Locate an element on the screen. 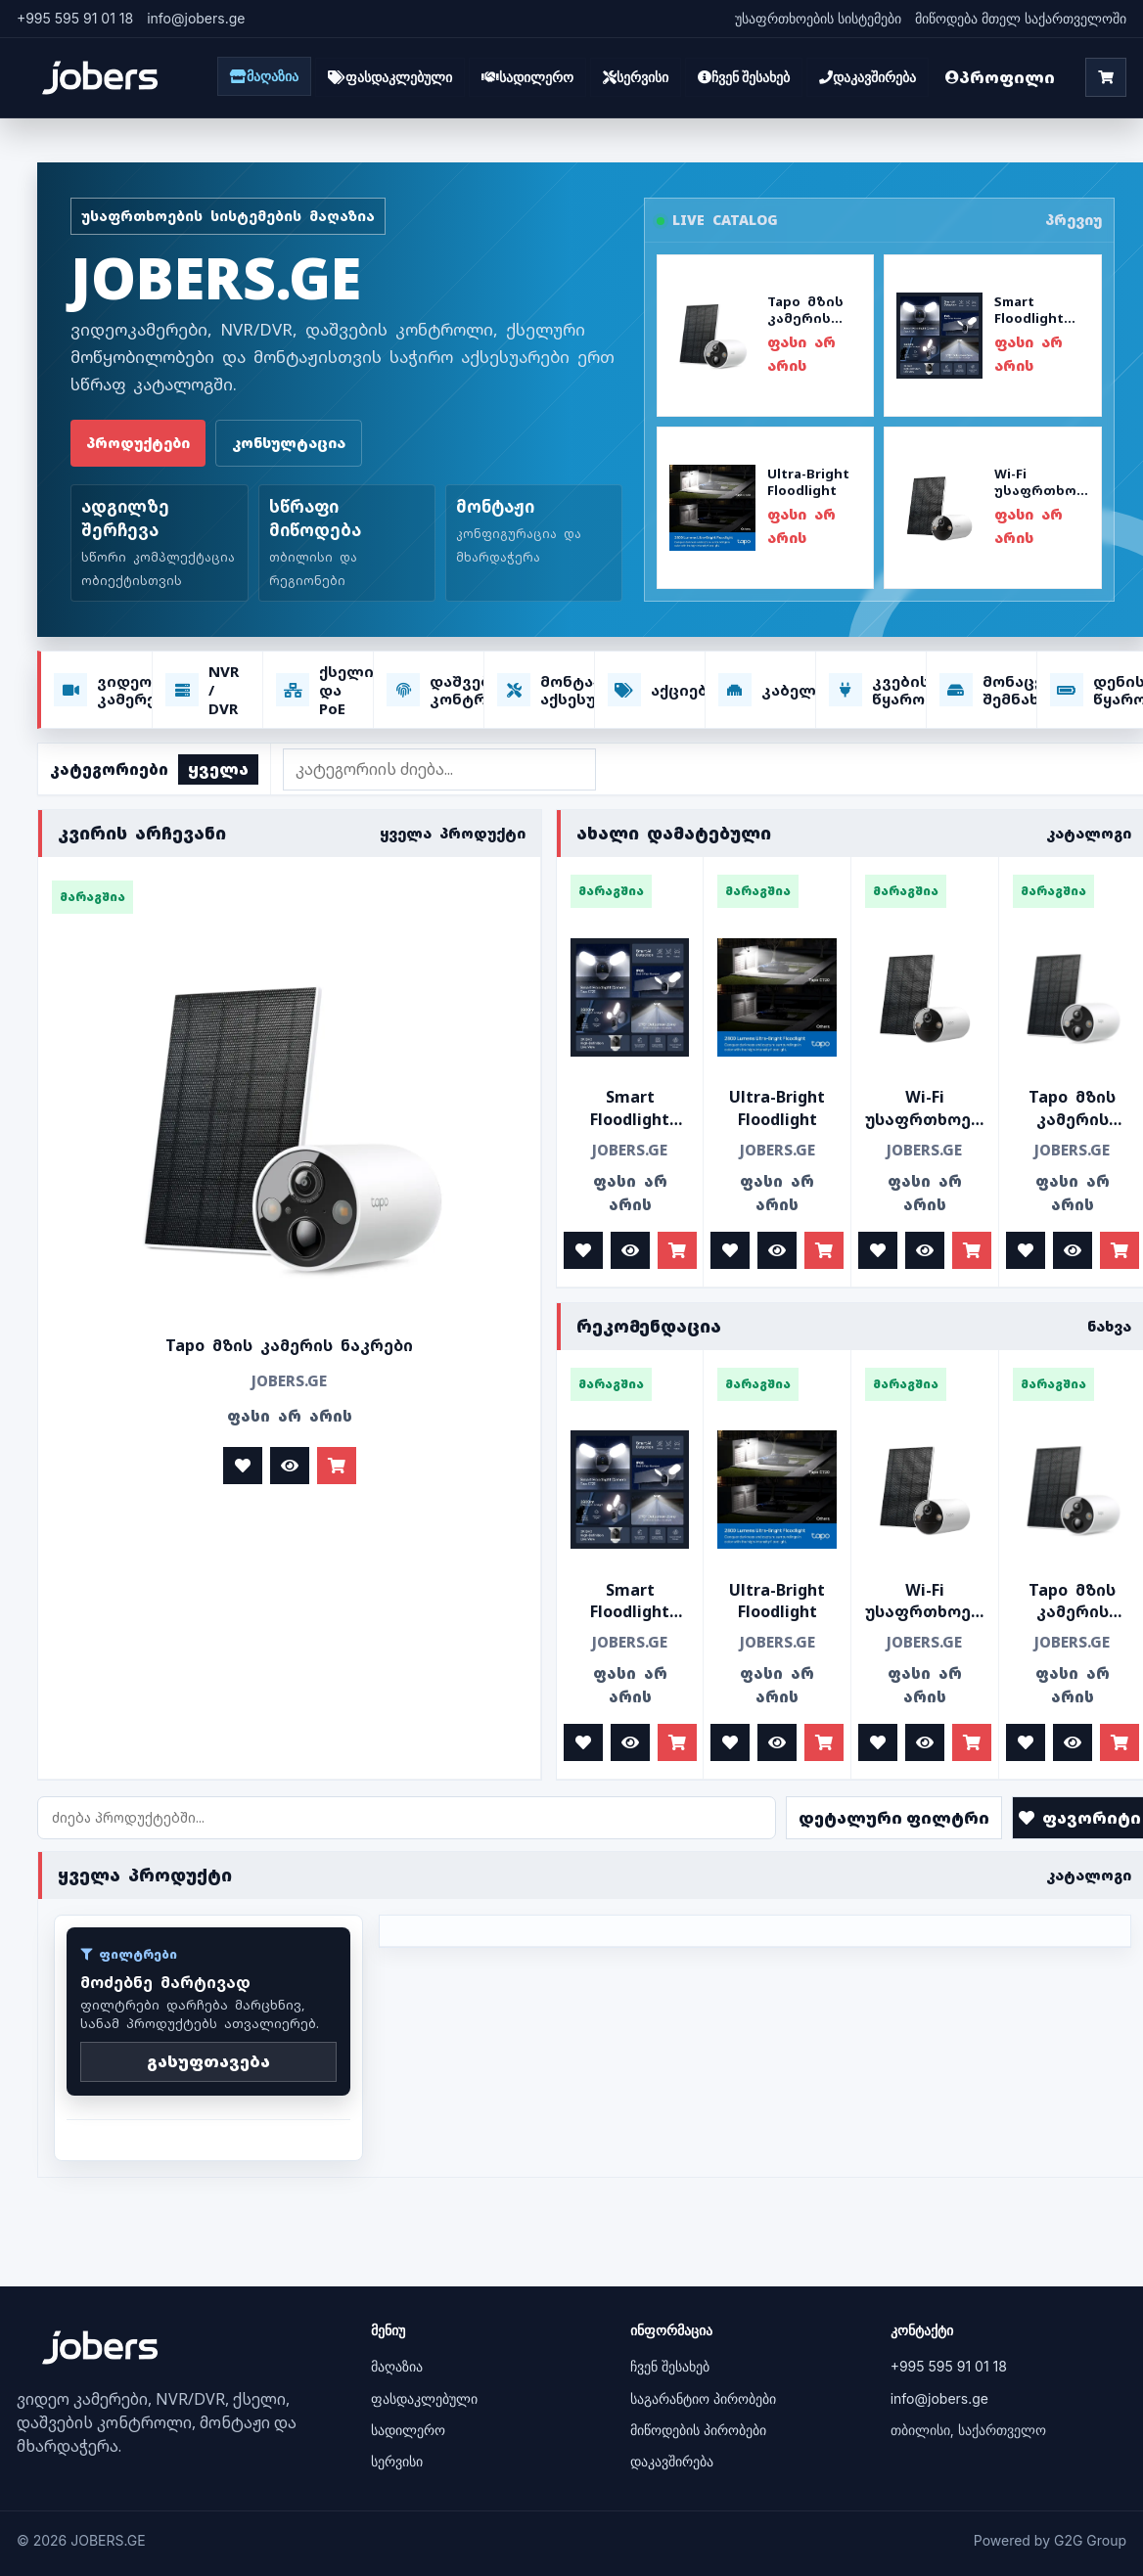 This screenshot has height=2576, width=1143. კატალოგი is located at coordinates (1088, 833).